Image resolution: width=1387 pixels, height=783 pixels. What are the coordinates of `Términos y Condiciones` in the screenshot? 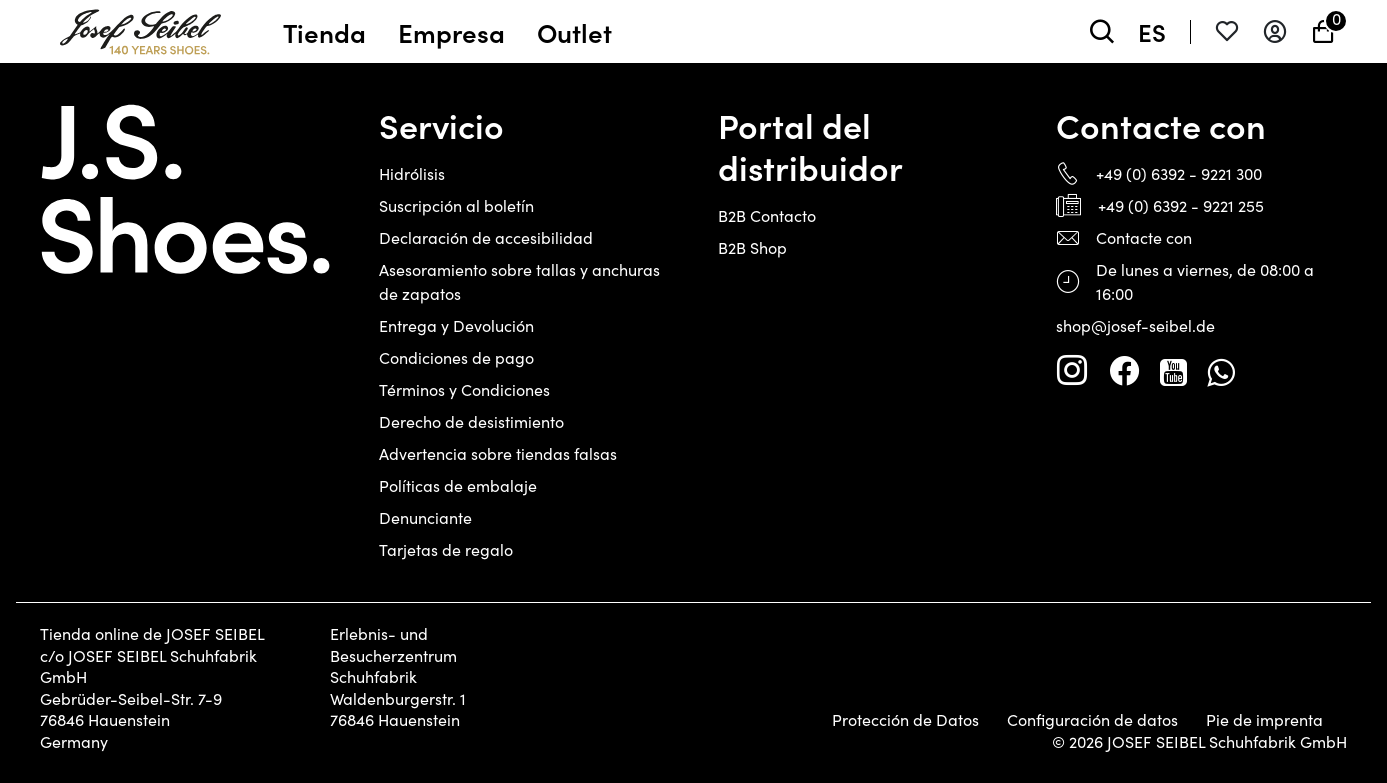 It's located at (464, 389).